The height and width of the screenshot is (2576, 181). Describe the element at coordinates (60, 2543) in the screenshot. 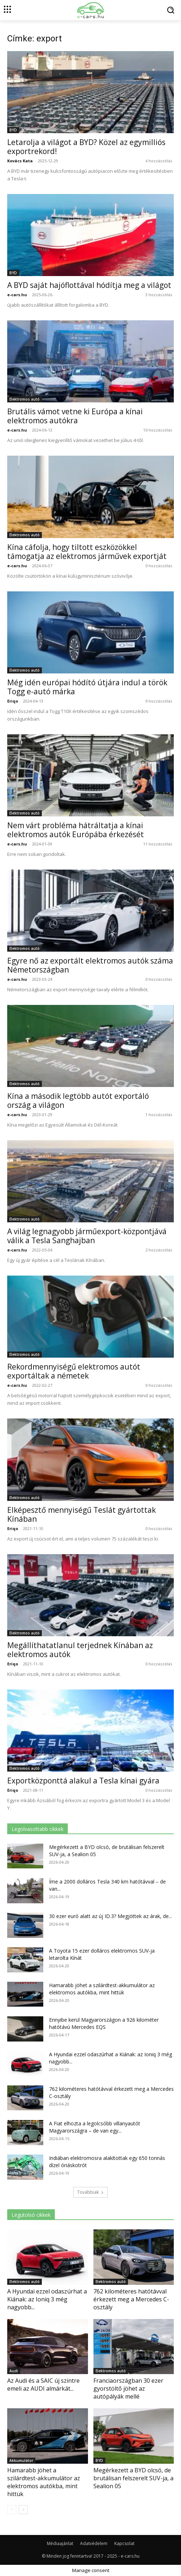

I see `Médiaajánlat` at that location.